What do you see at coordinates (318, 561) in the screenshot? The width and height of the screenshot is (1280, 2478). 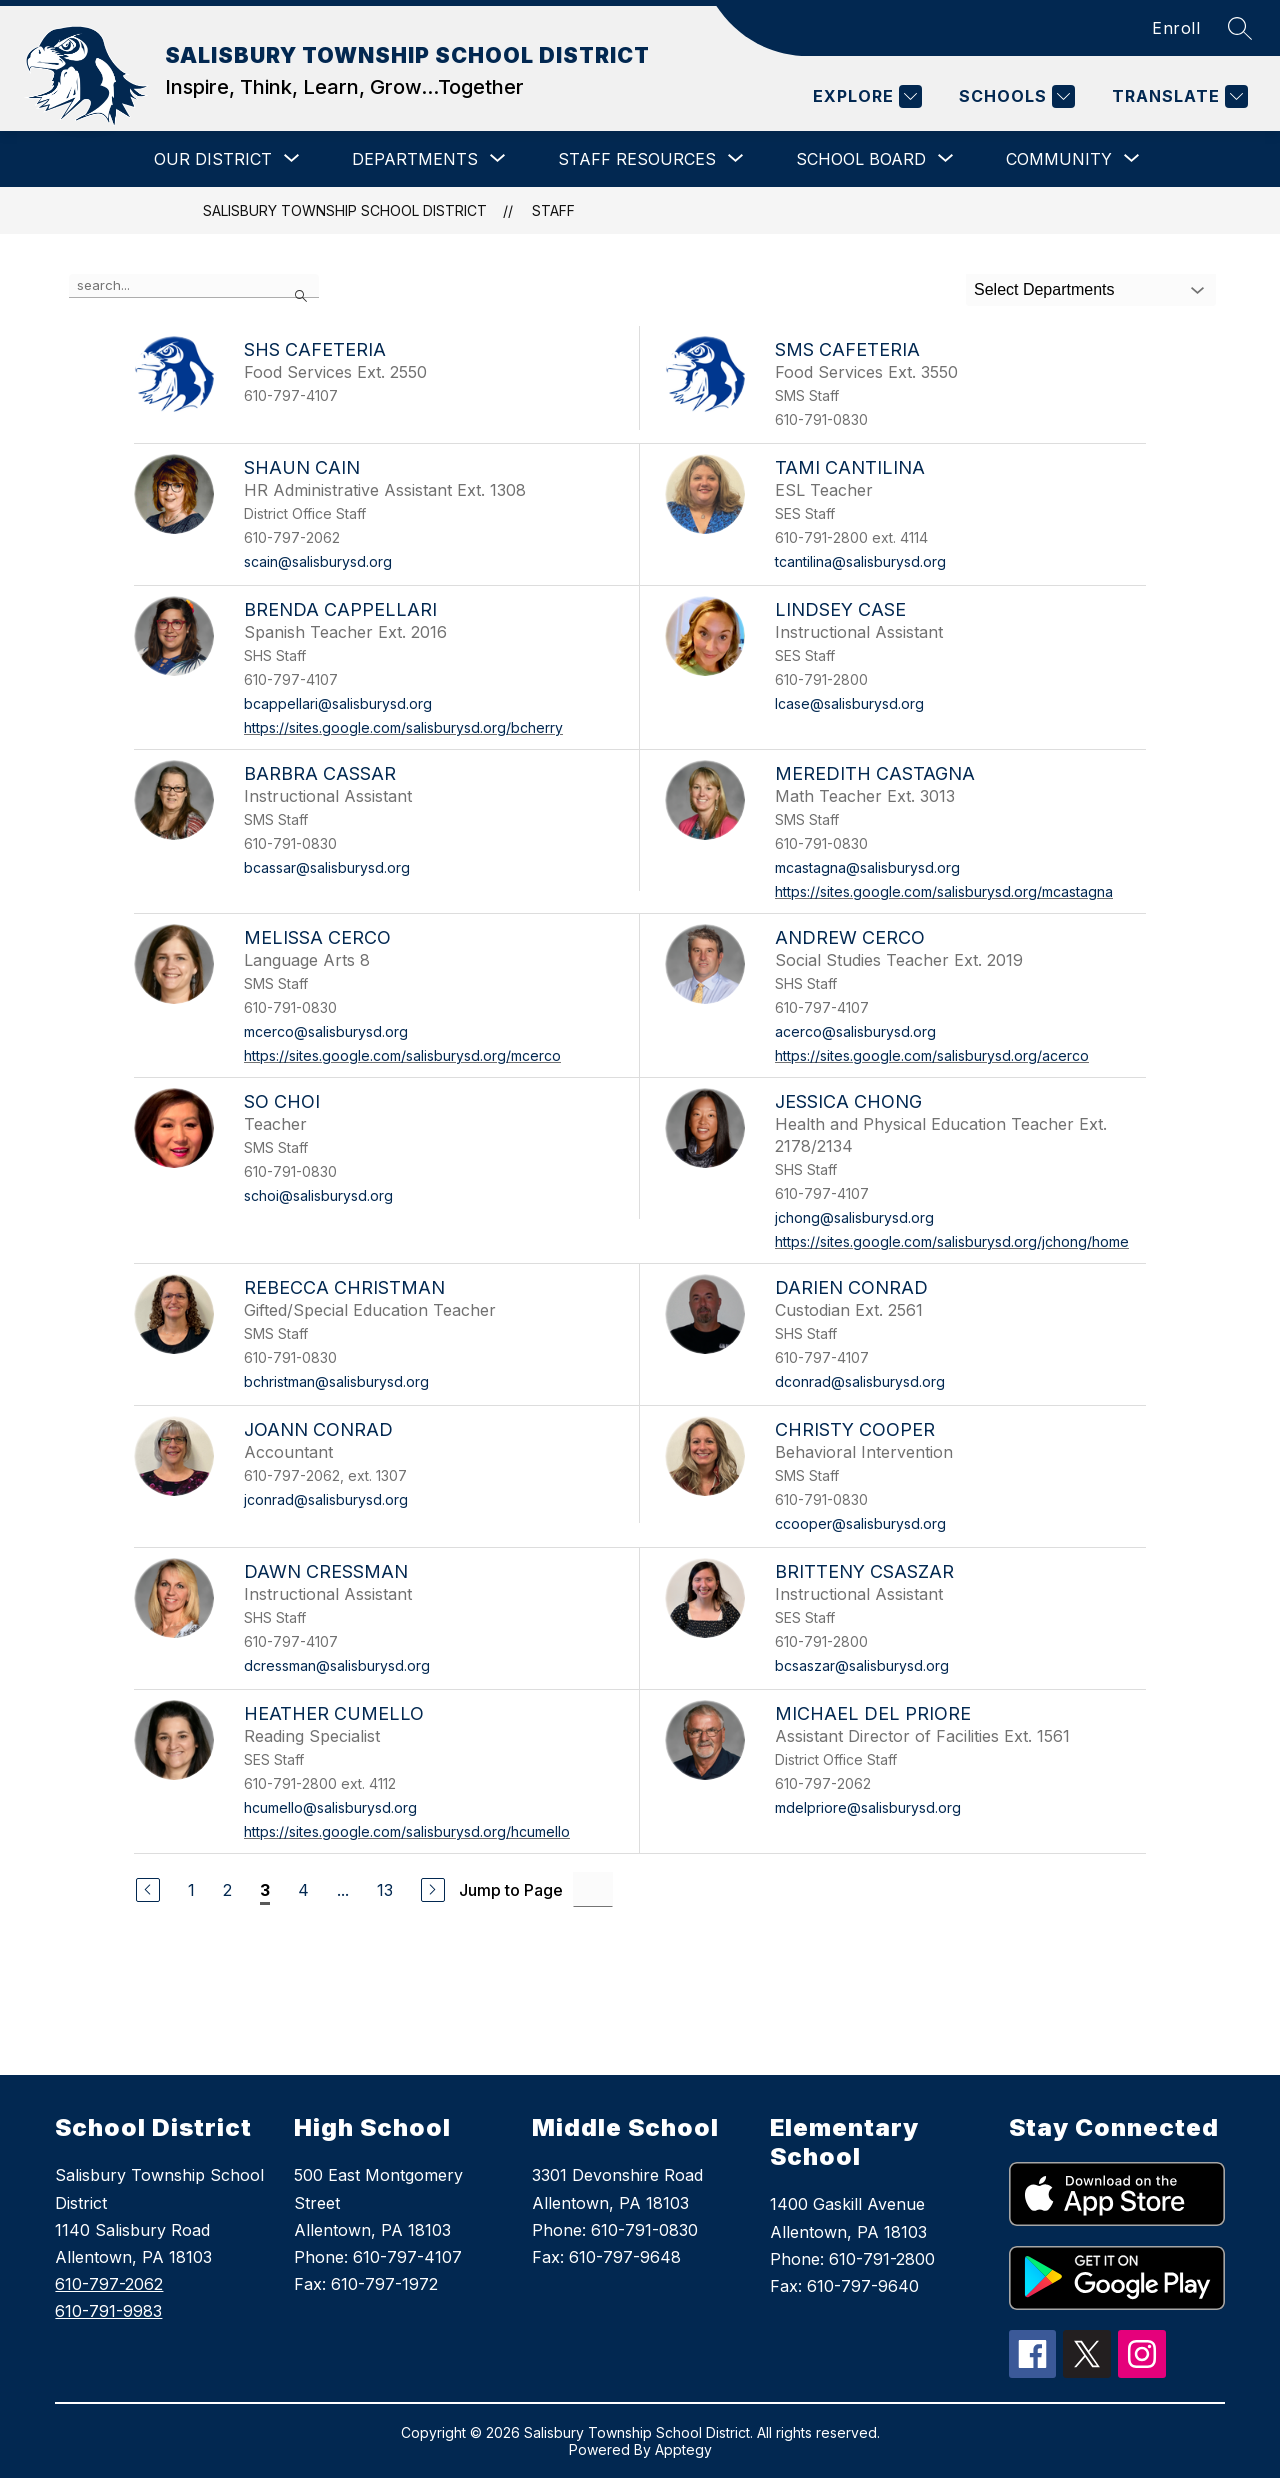 I see `scain@salisburysd.org [Send message to Shaun Cain at scain@salisburysd.org]` at bounding box center [318, 561].